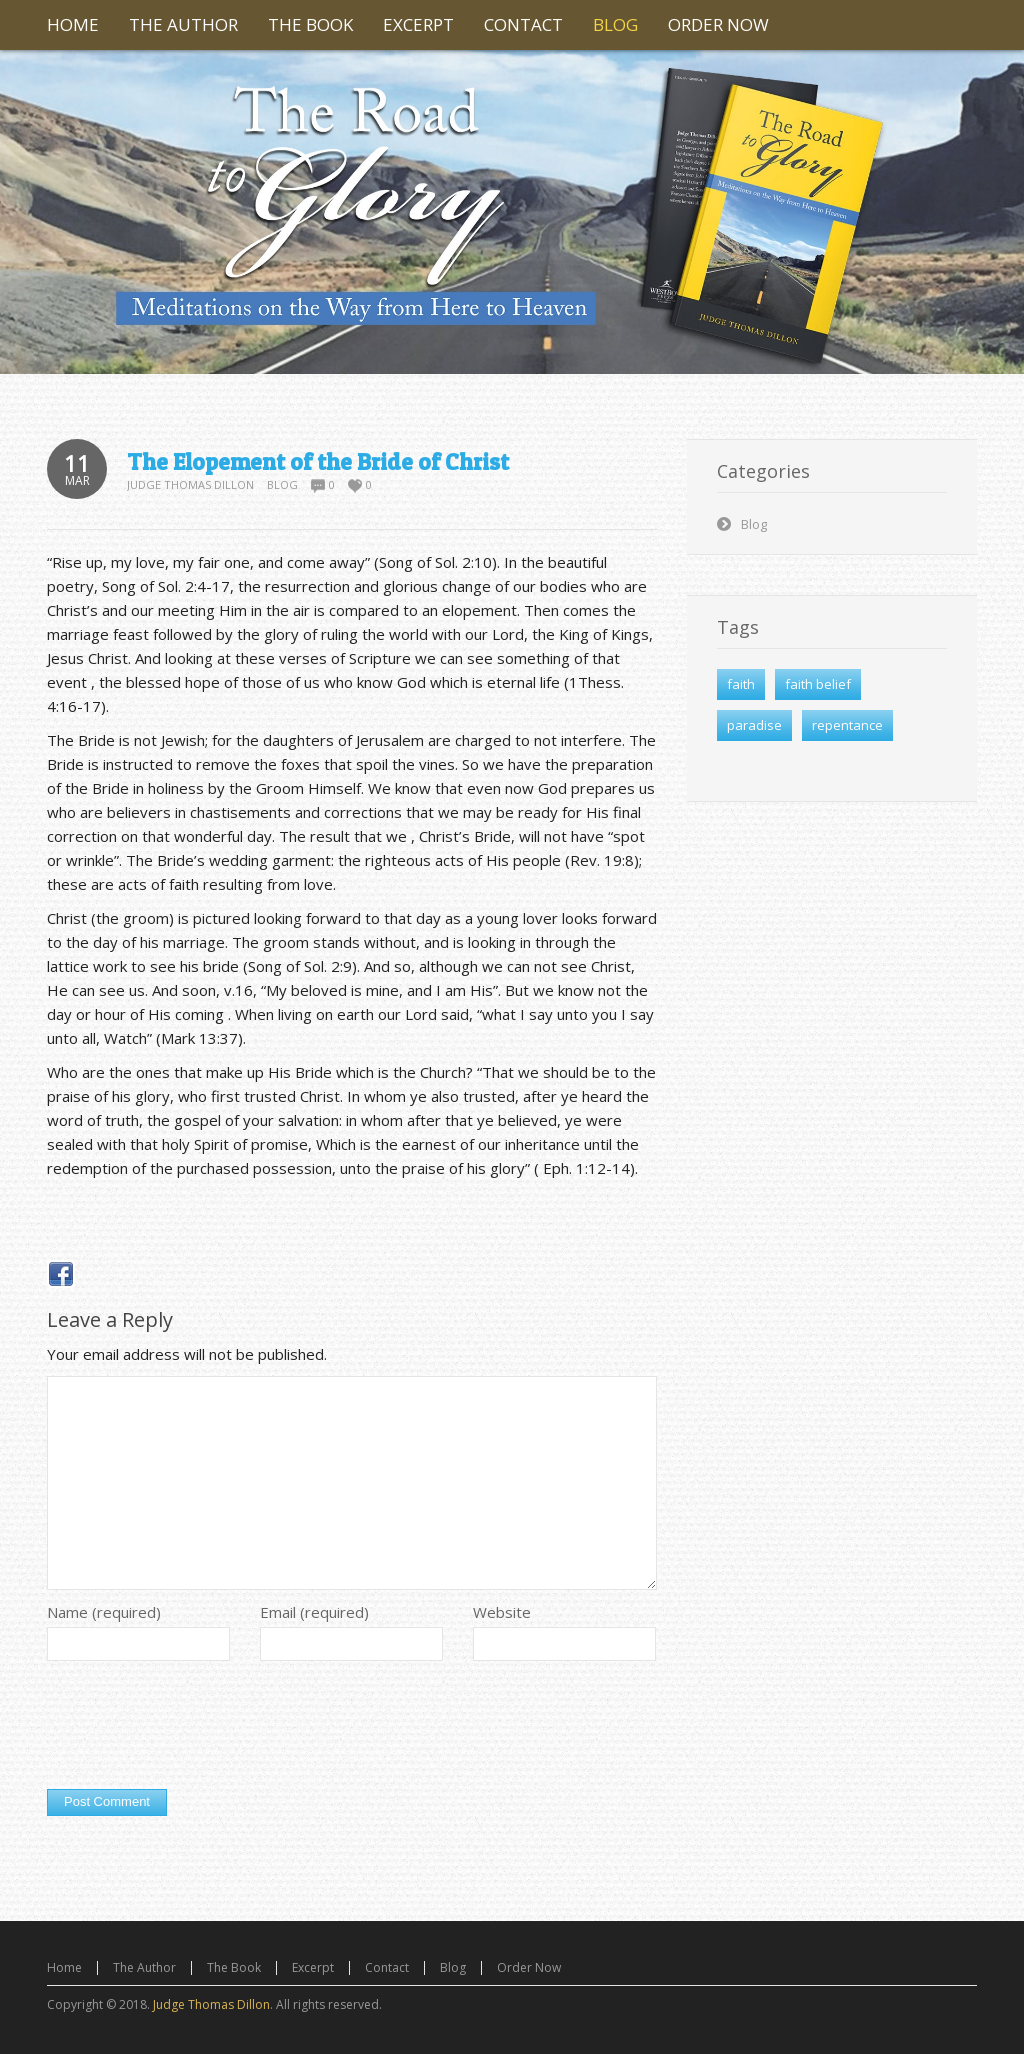 The height and width of the screenshot is (2054, 1024). I want to click on Email (required), so click(314, 1612).